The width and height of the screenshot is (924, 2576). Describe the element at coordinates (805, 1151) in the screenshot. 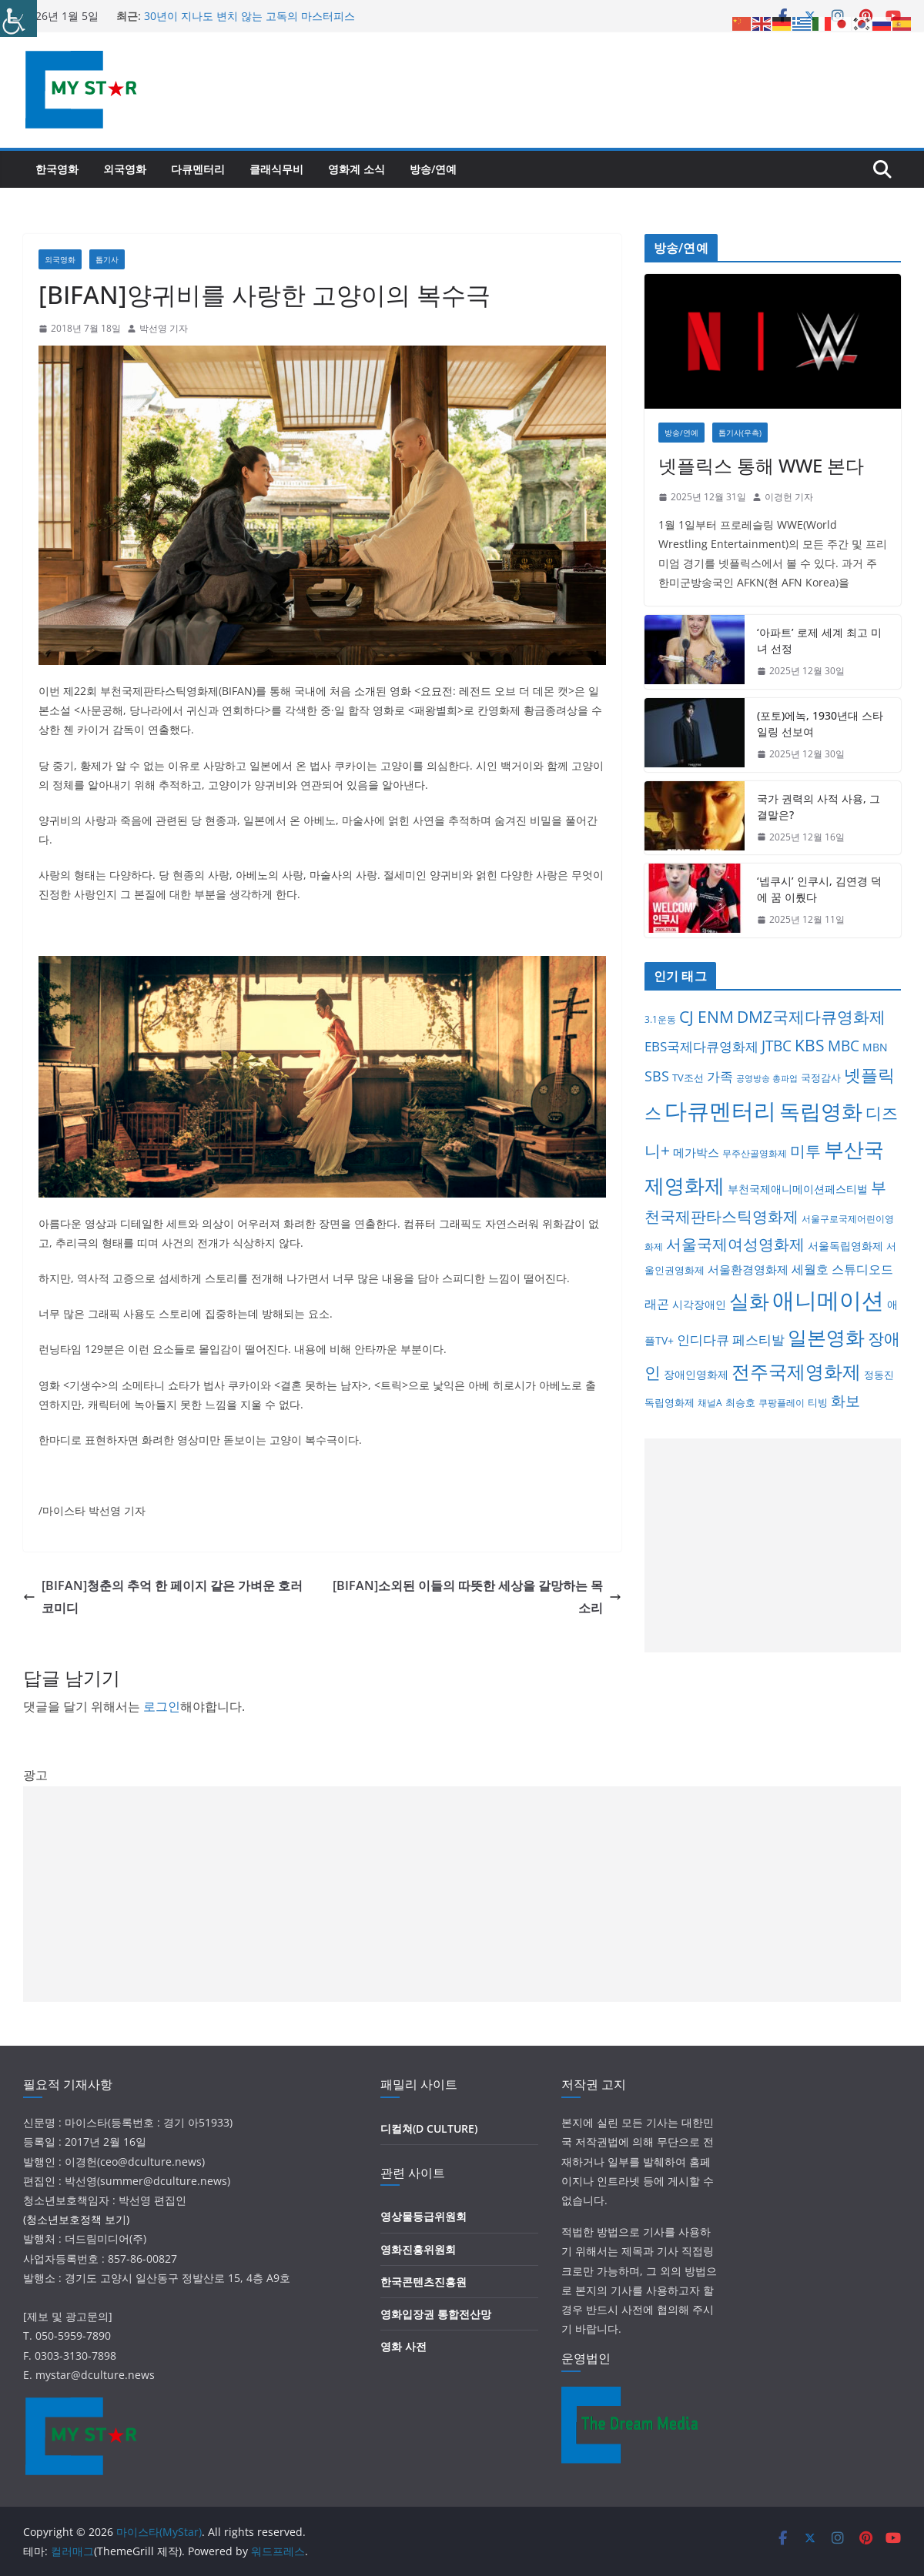

I see `미투 [미투 (31개 항목)]` at that location.